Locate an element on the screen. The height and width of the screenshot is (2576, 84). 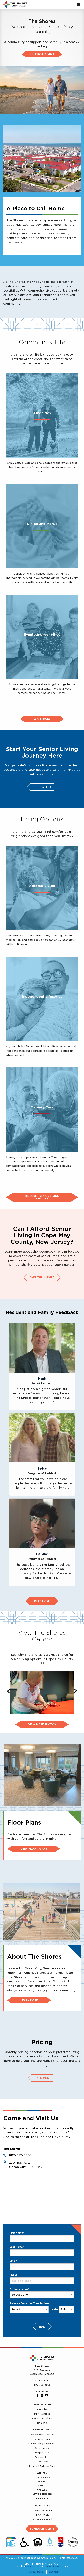
Floor Plans is located at coordinates (42, 2477).